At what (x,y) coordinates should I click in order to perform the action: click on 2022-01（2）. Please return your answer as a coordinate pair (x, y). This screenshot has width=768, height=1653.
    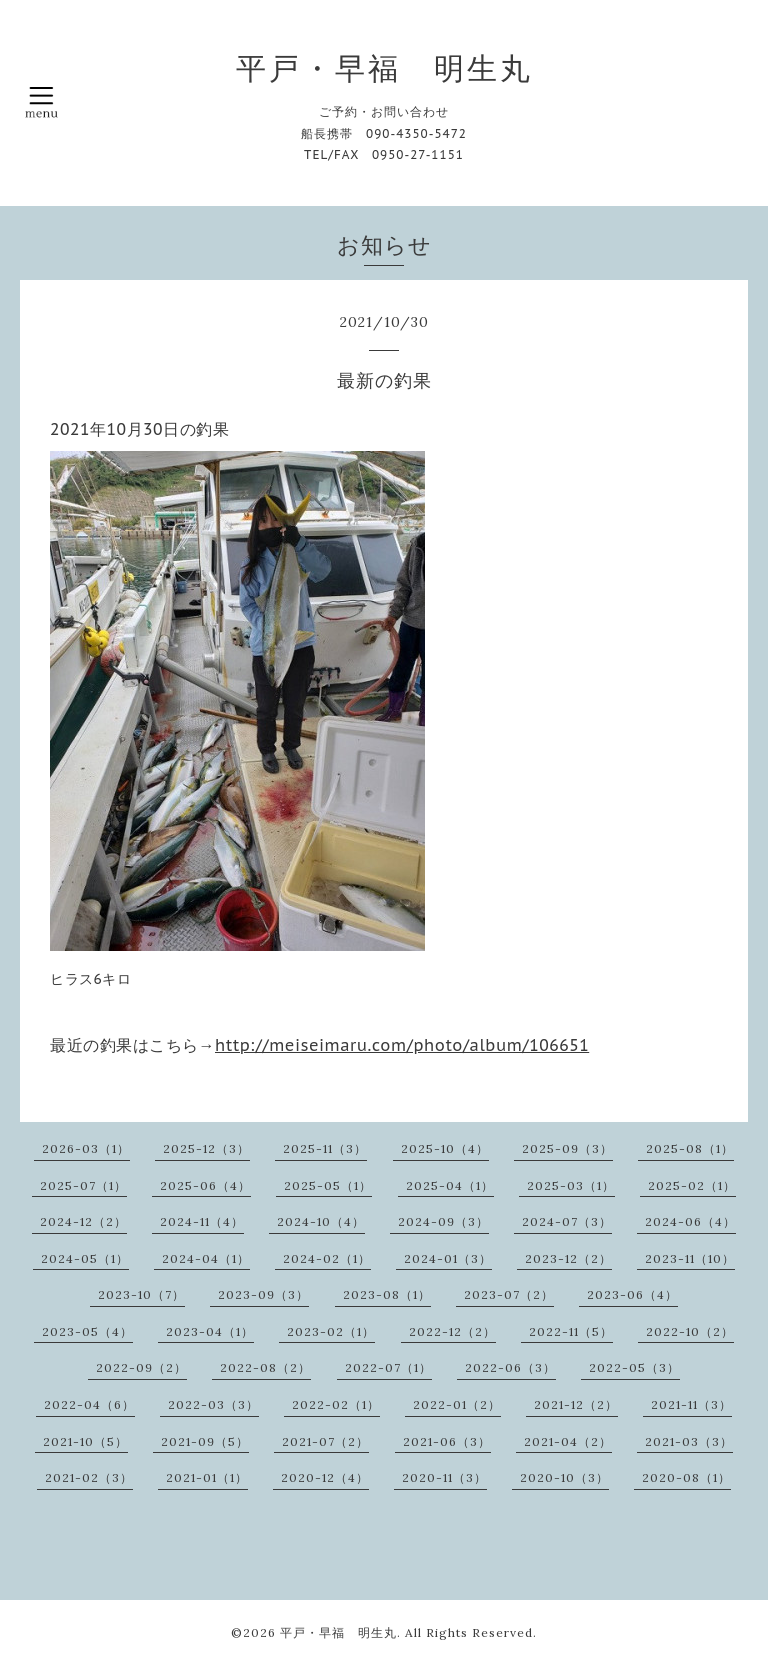
    Looking at the image, I should click on (457, 1404).